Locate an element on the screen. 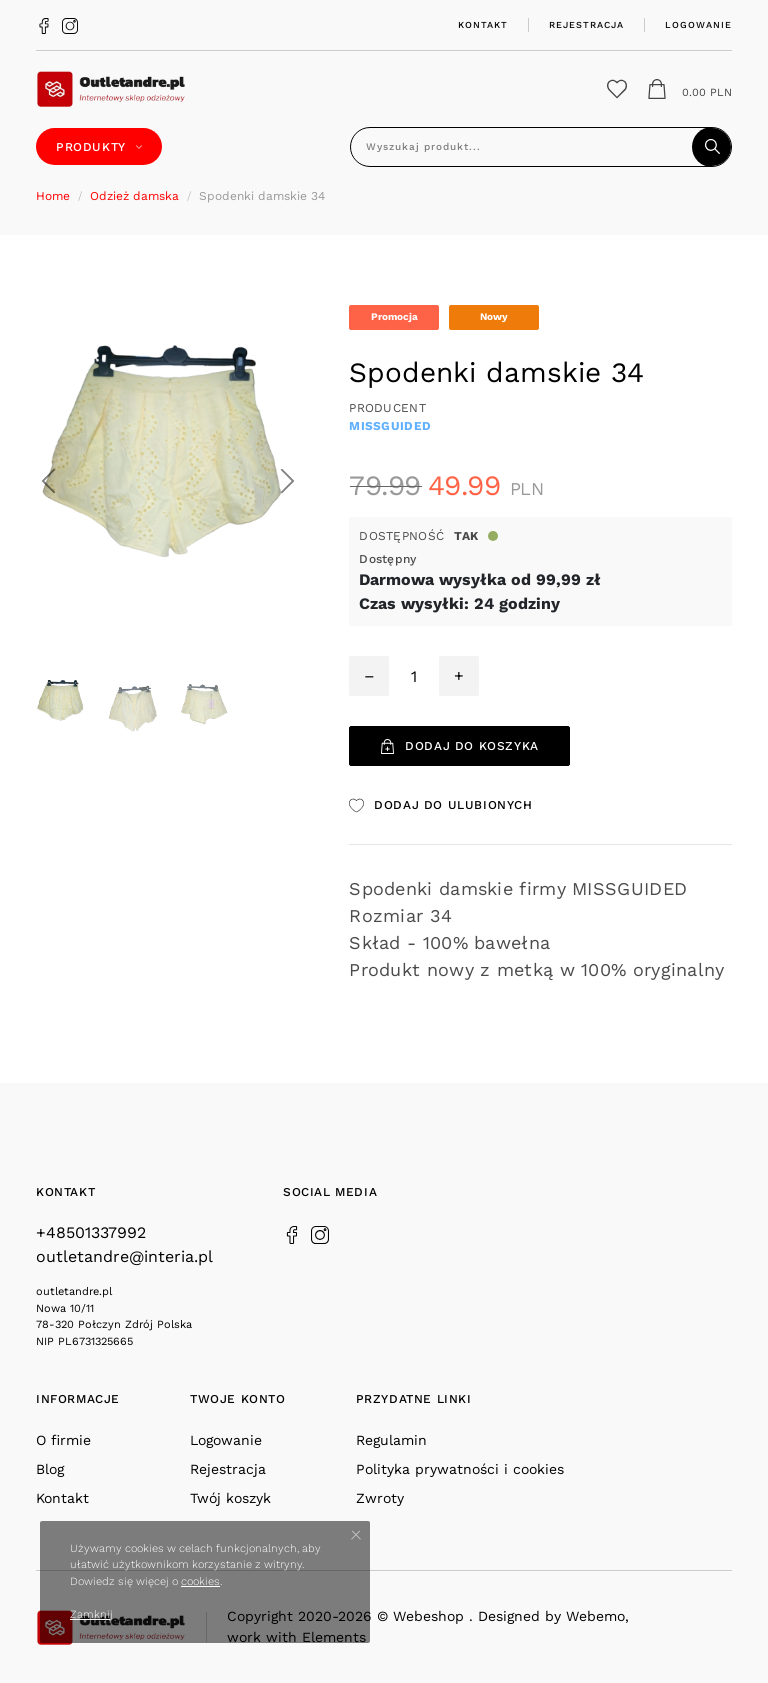  Zwroty is located at coordinates (380, 1498).